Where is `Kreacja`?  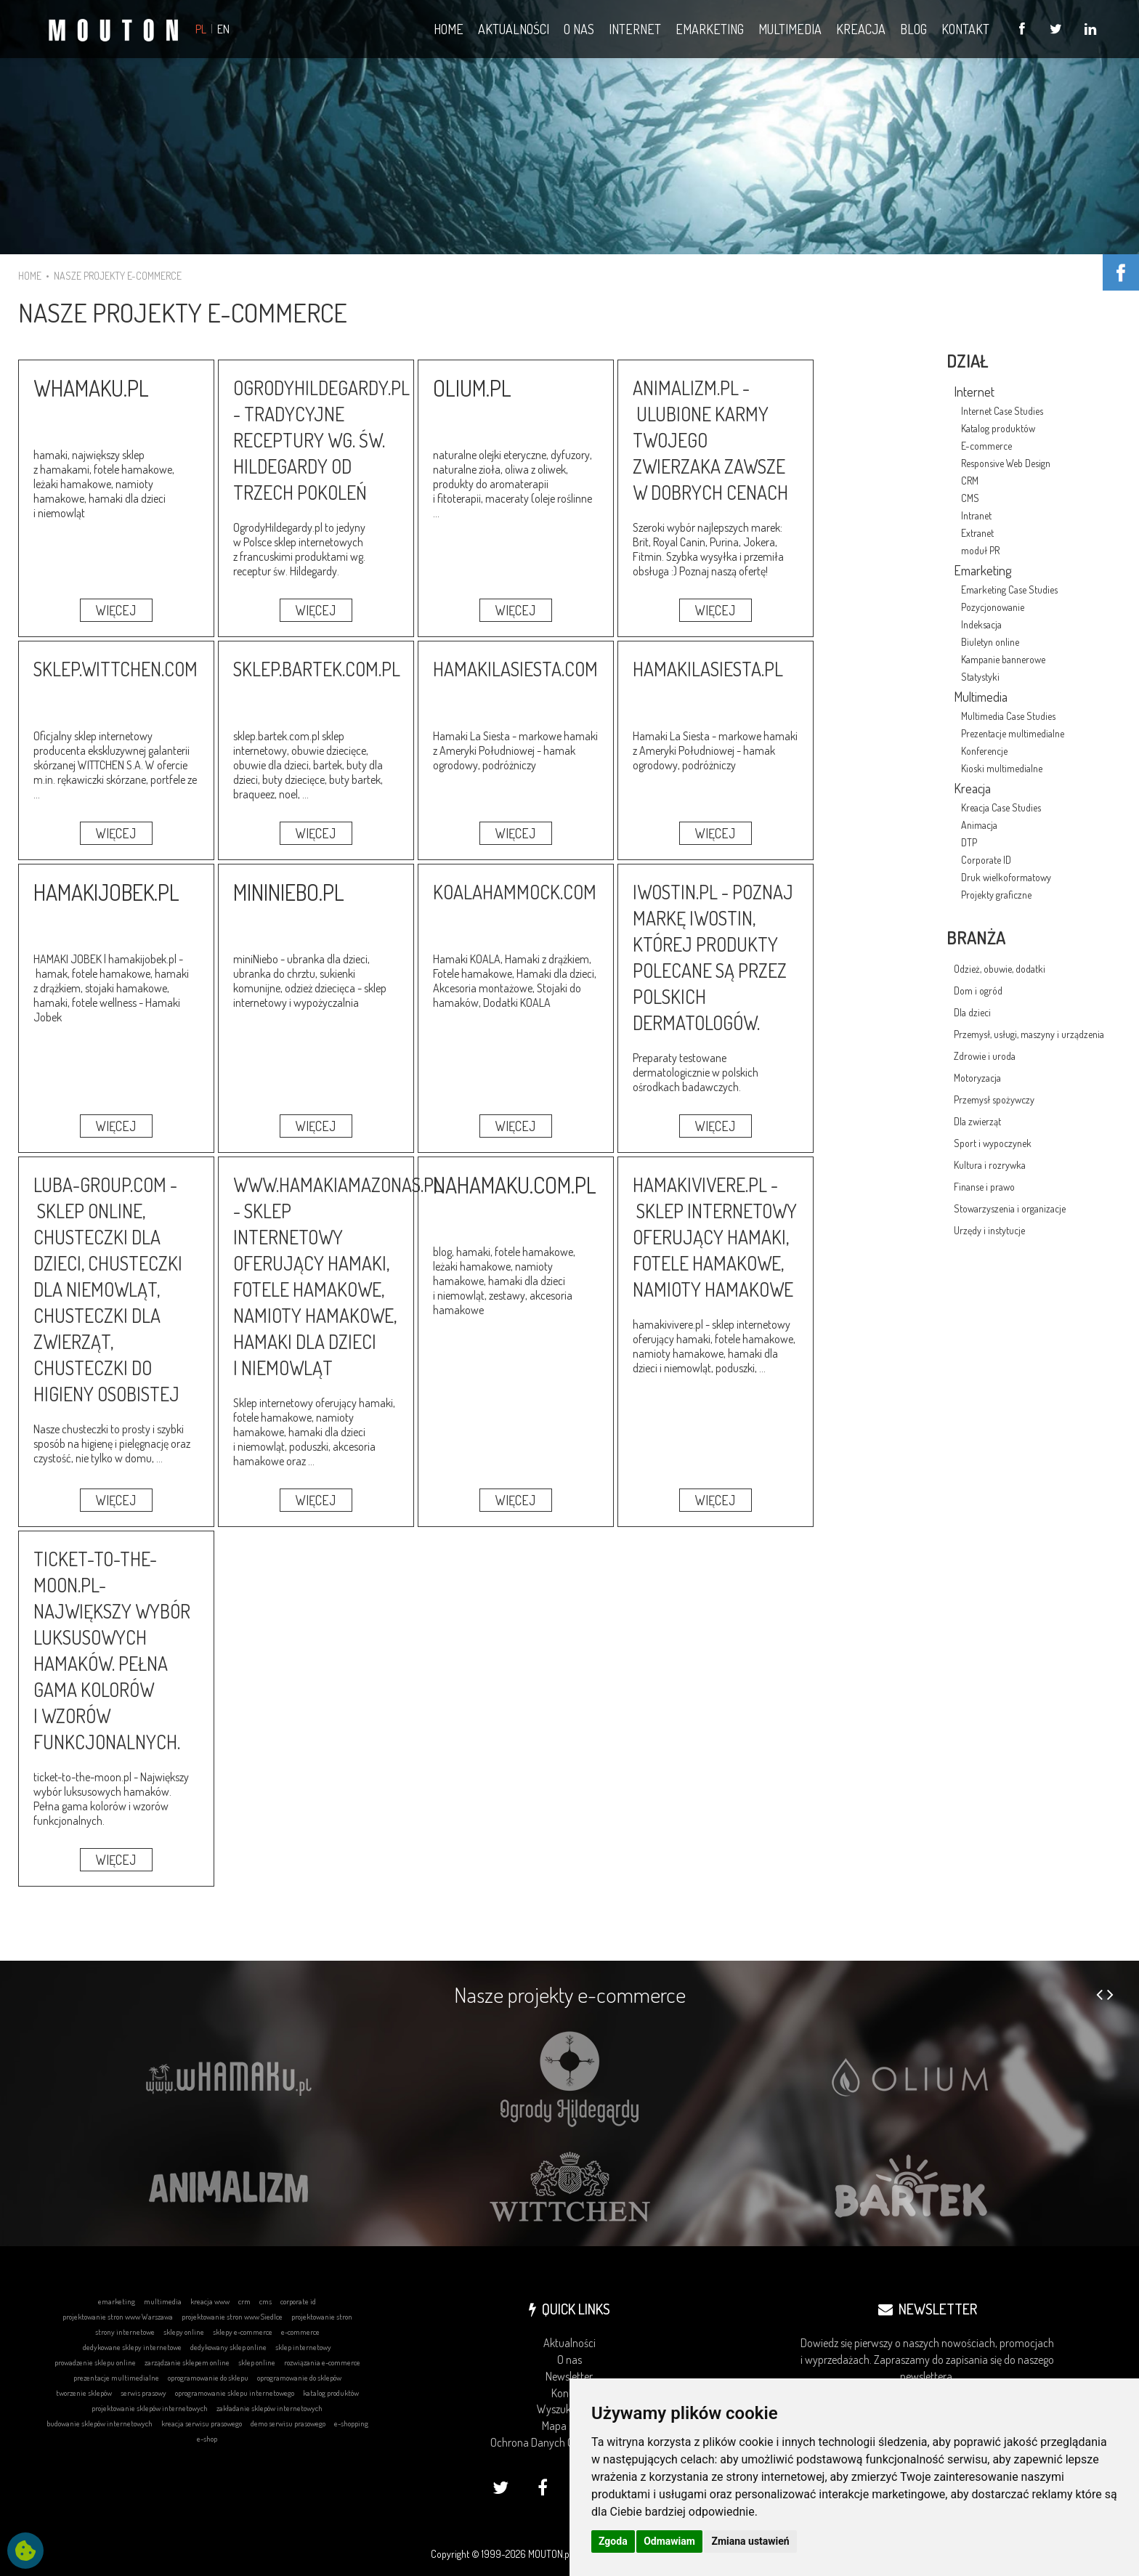
Kreacja is located at coordinates (972, 788).